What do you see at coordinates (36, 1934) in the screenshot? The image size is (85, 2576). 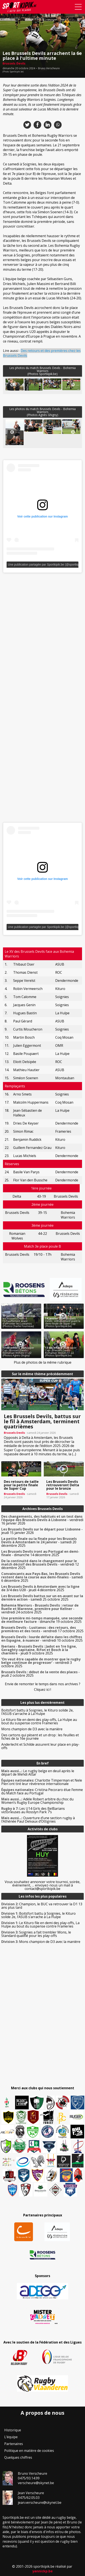 I see `Soignies a fait trembler Mons, le Standard qualifié pour les play-offs` at bounding box center [36, 1934].